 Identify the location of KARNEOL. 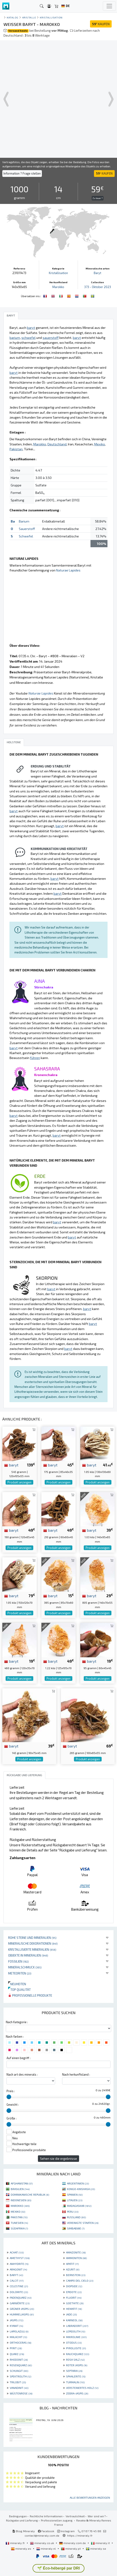
(74, 2320).